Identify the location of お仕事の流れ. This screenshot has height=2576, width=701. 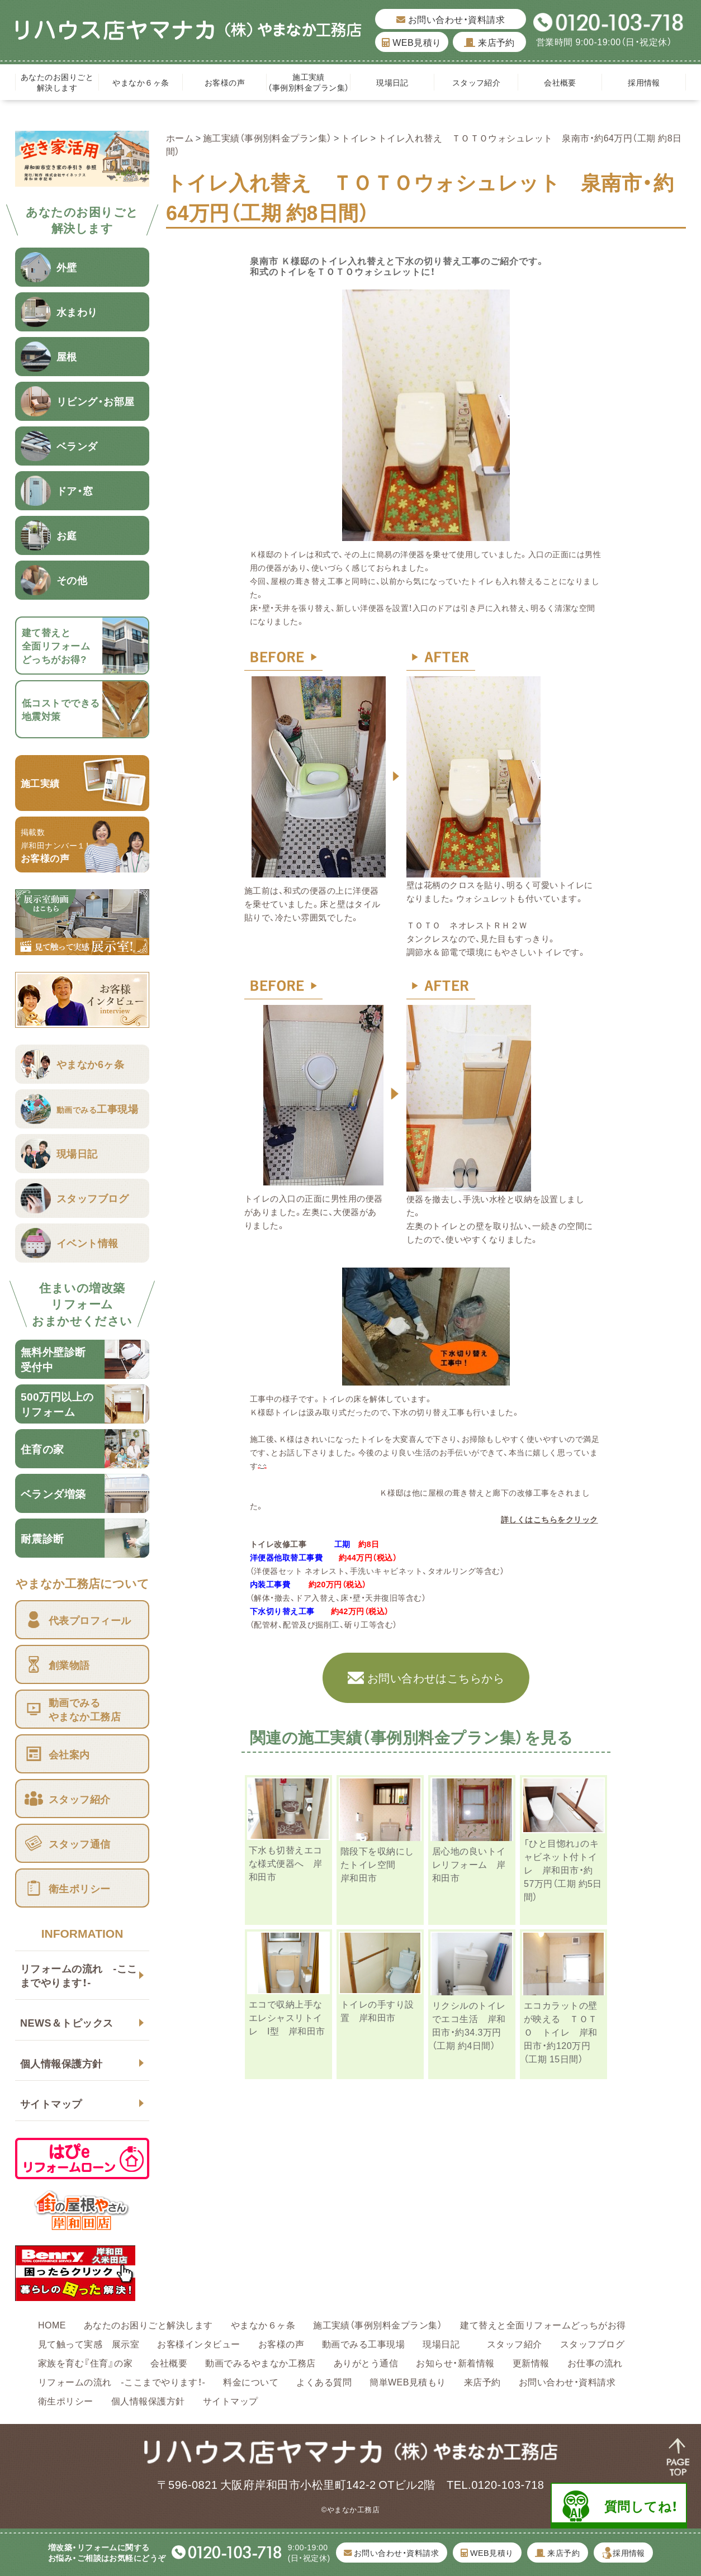
(595, 2362).